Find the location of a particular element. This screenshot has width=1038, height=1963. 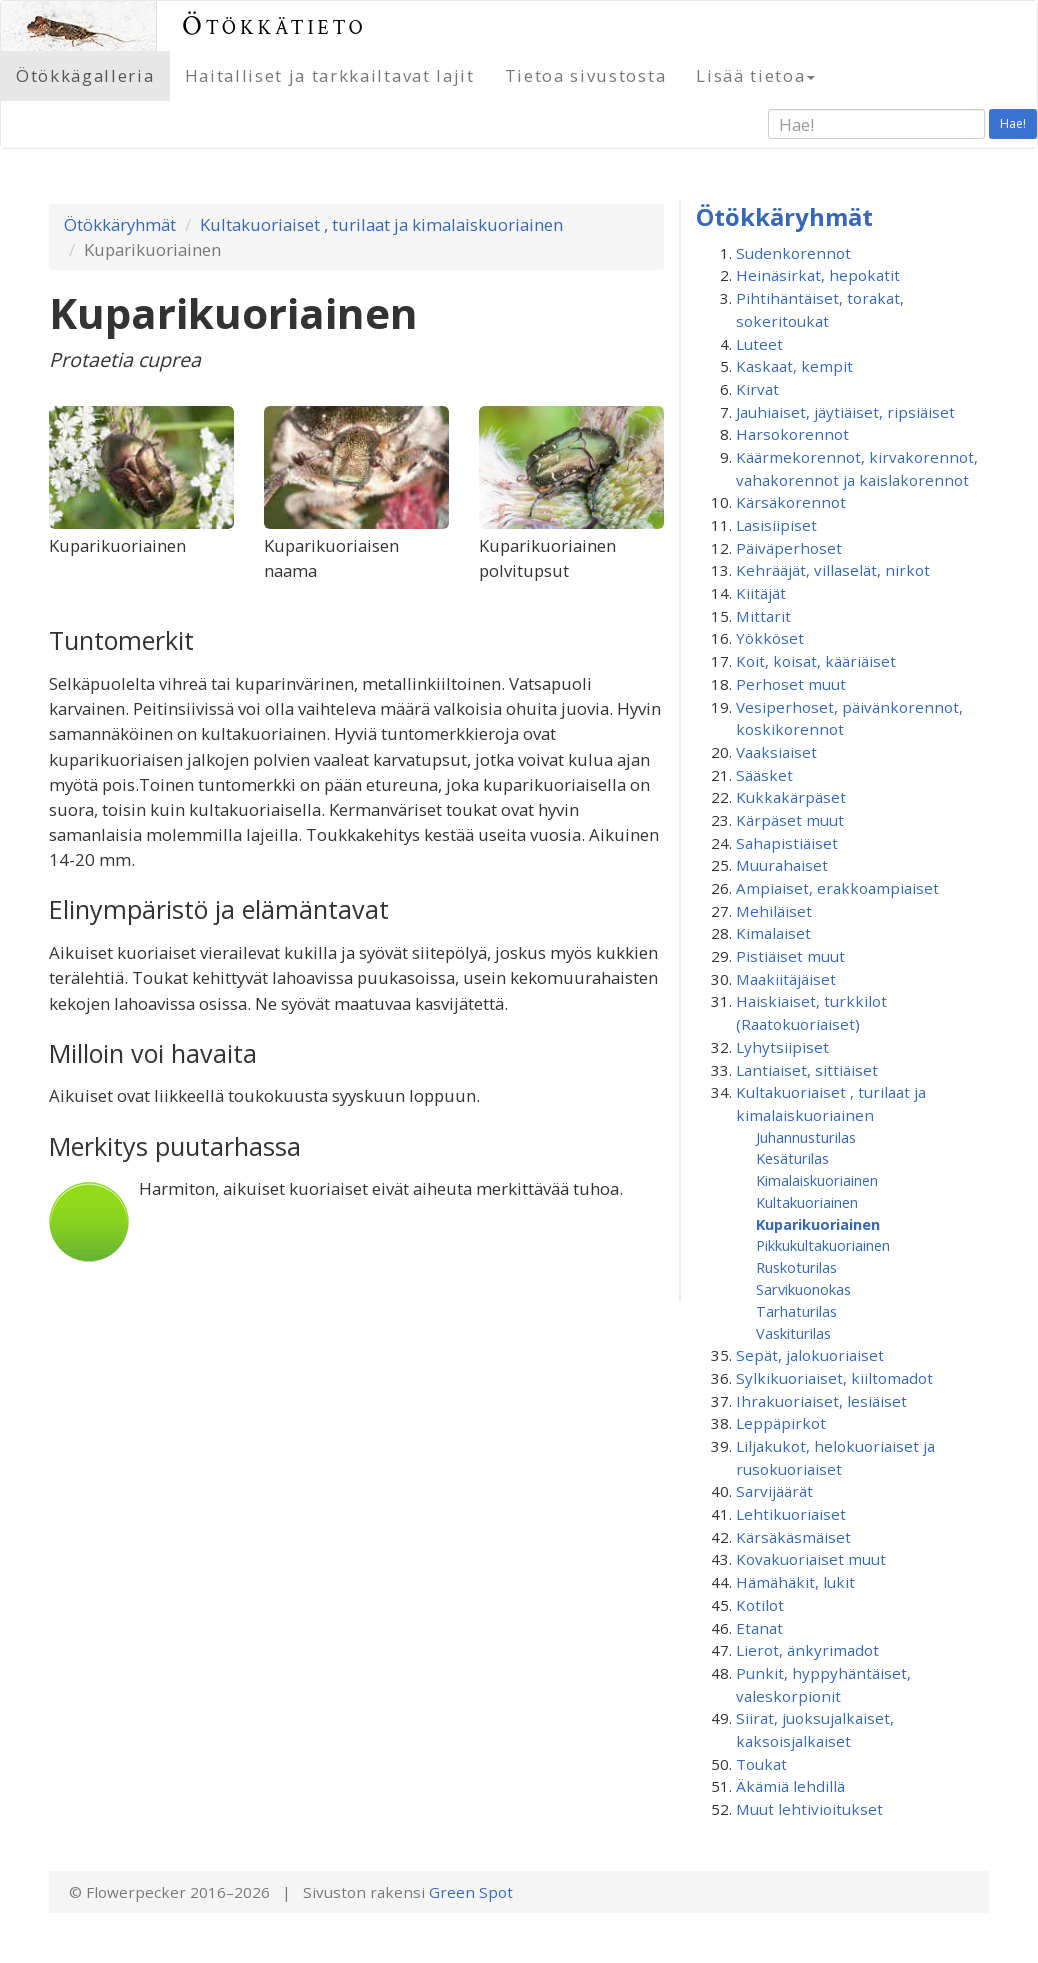

Lisää tietoa [button] is located at coordinates (755, 75).